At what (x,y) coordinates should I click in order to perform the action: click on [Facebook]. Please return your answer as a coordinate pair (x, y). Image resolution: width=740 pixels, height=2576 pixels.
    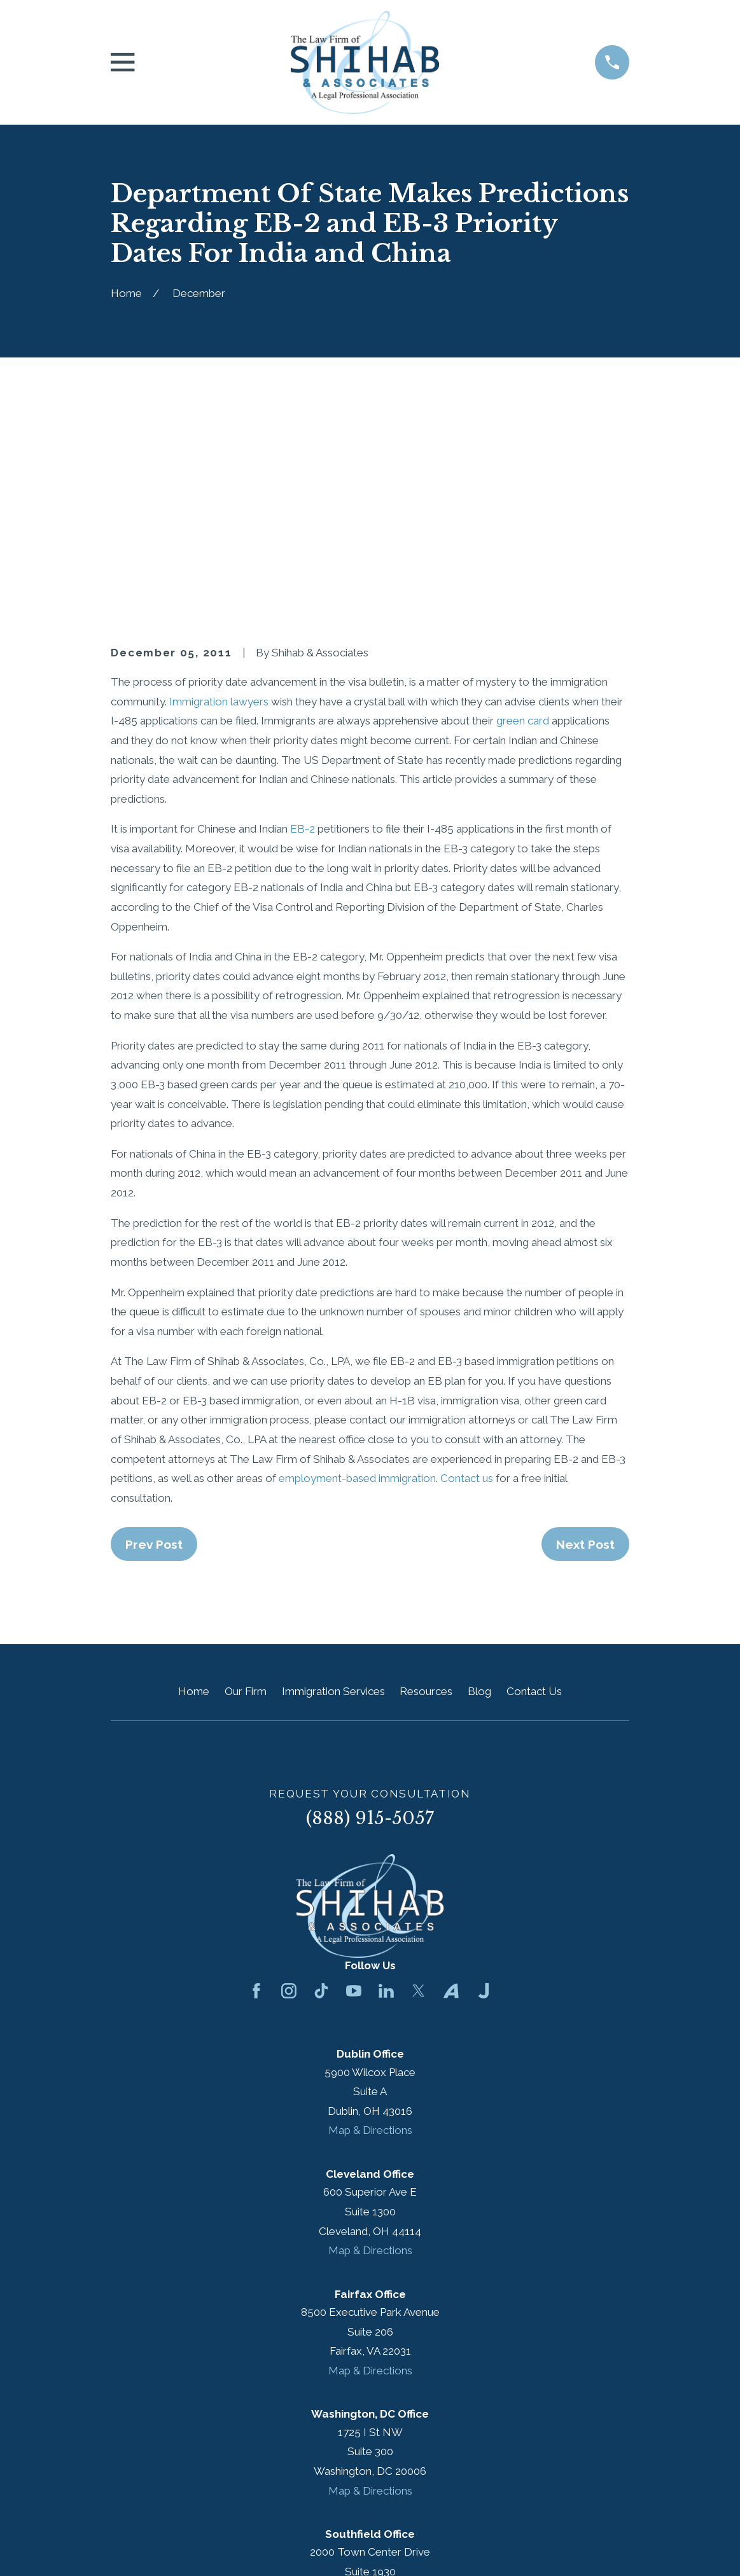
    Looking at the image, I should click on (256, 1774).